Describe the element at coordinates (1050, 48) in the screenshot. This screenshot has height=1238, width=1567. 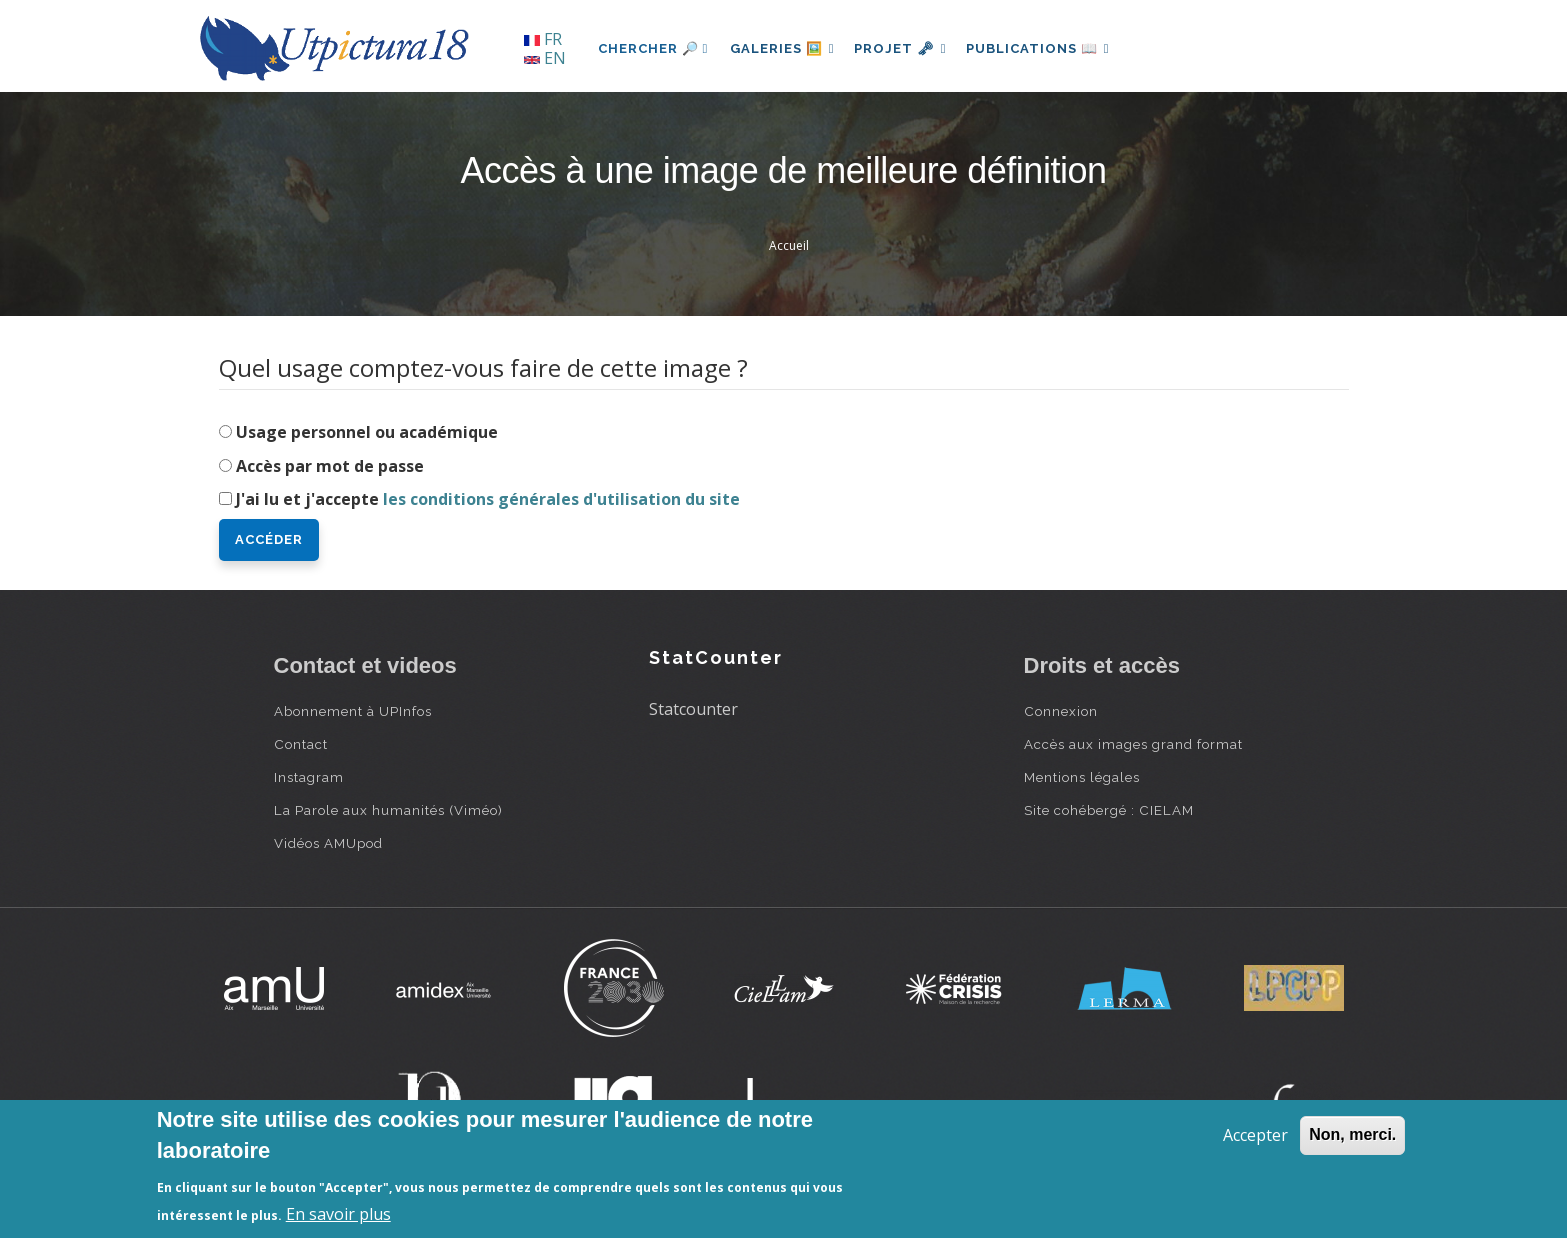
I see `Publications 📖` at that location.